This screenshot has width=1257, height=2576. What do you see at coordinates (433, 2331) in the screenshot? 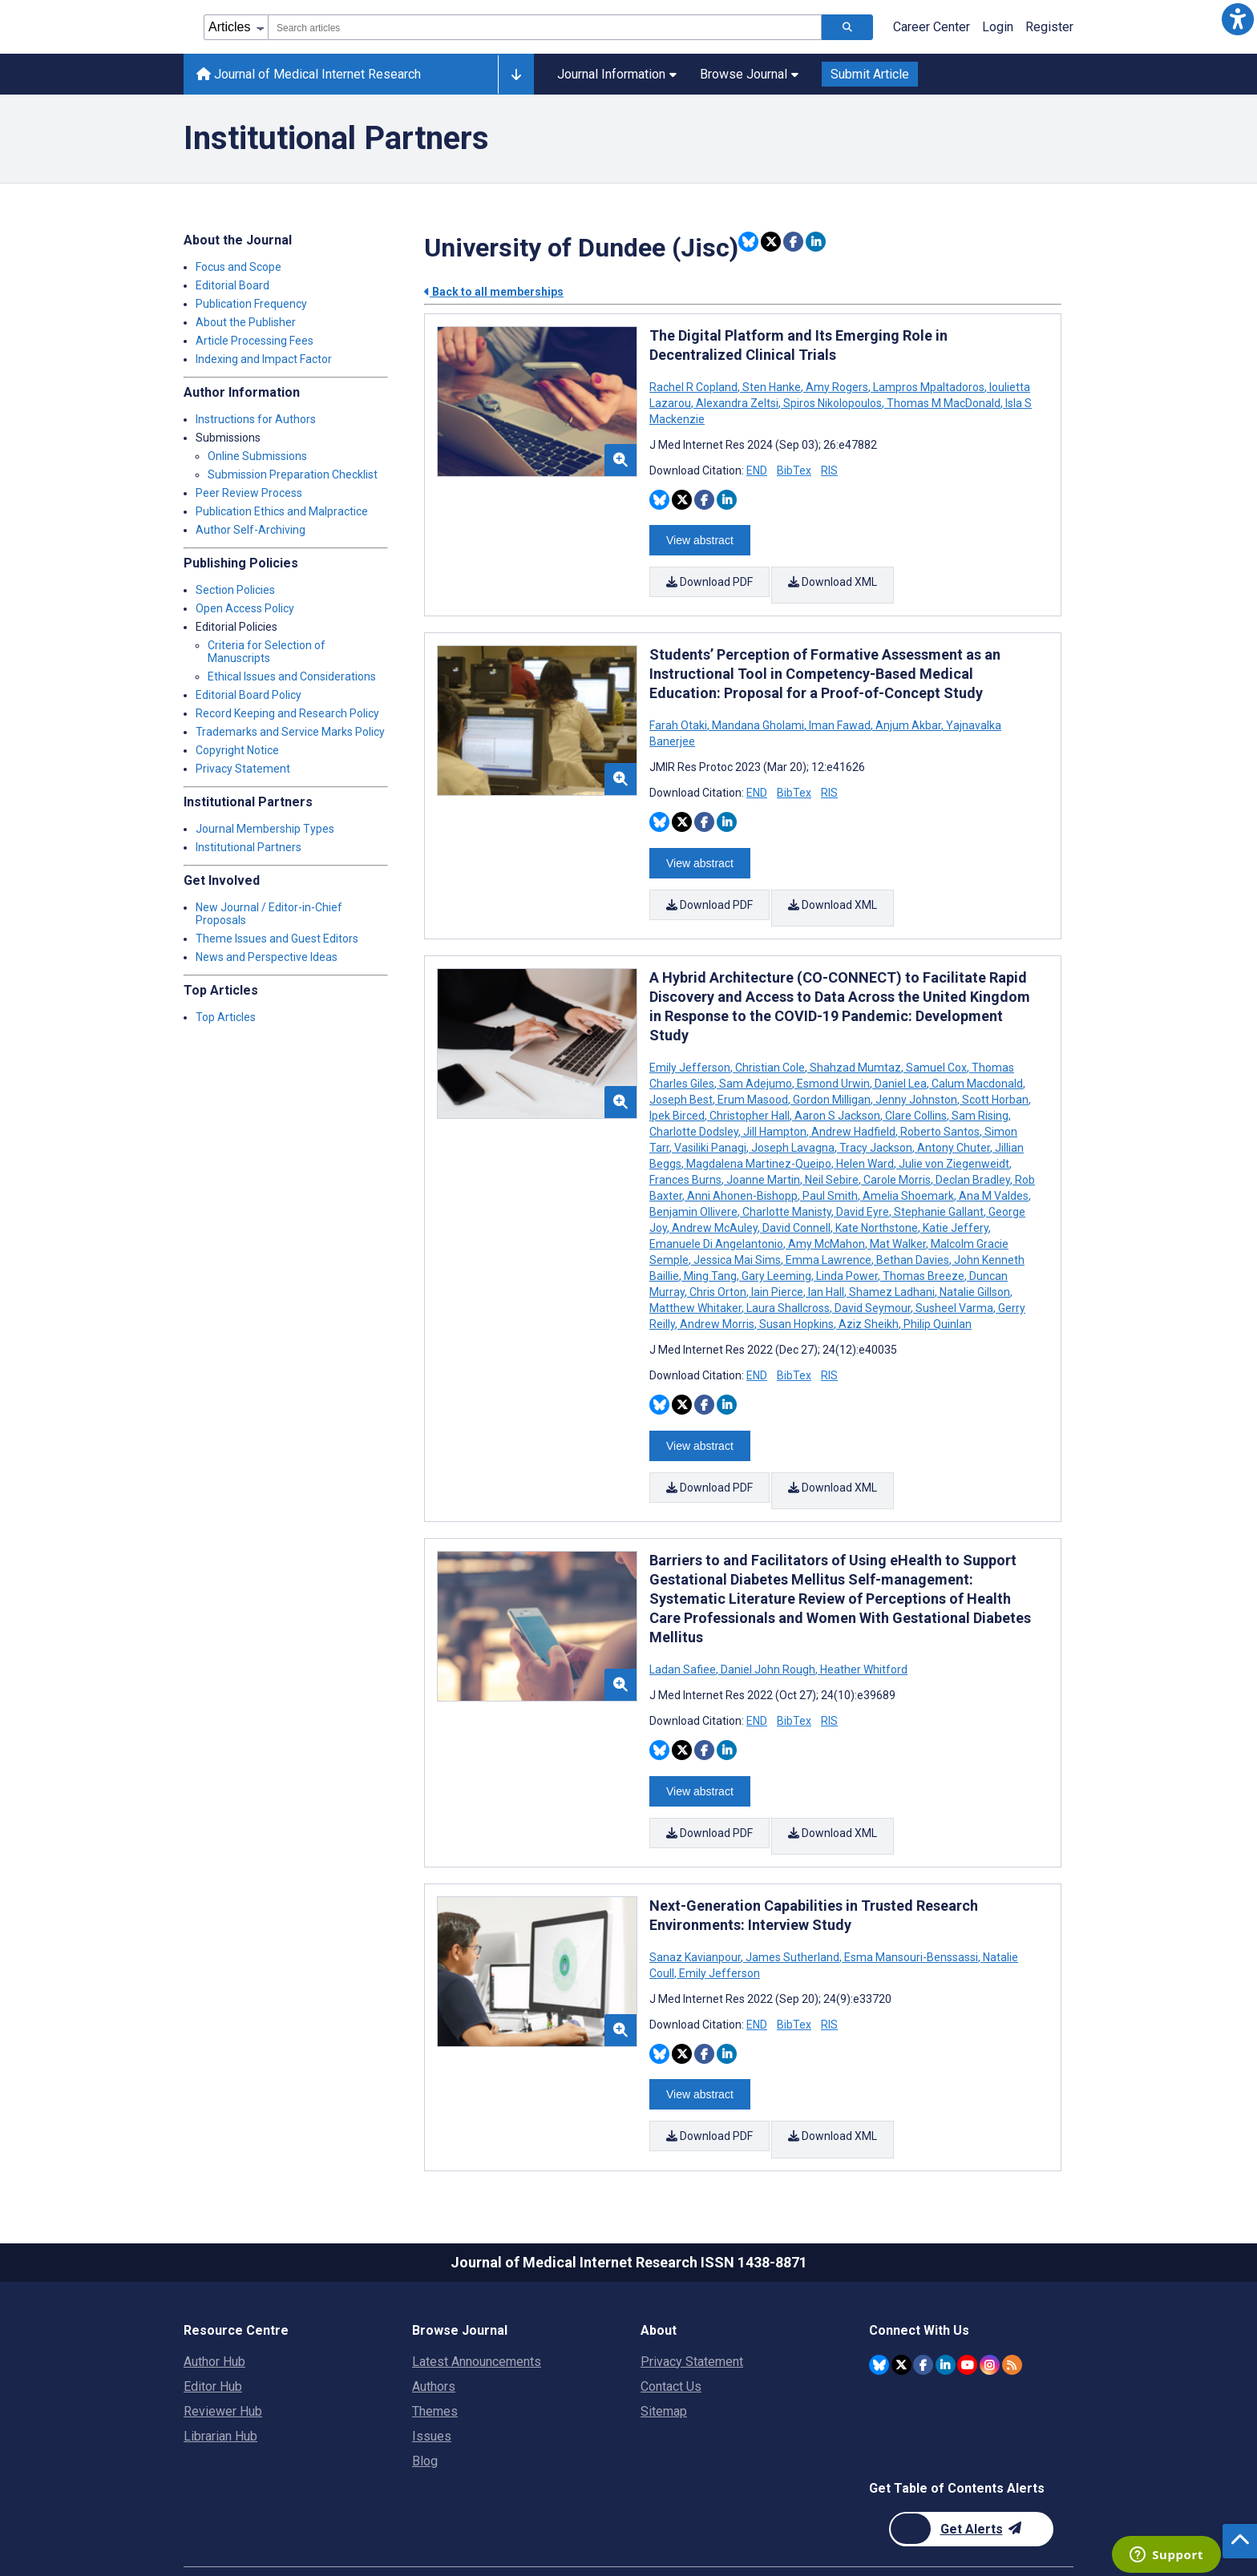
I see `Authors` at bounding box center [433, 2331].